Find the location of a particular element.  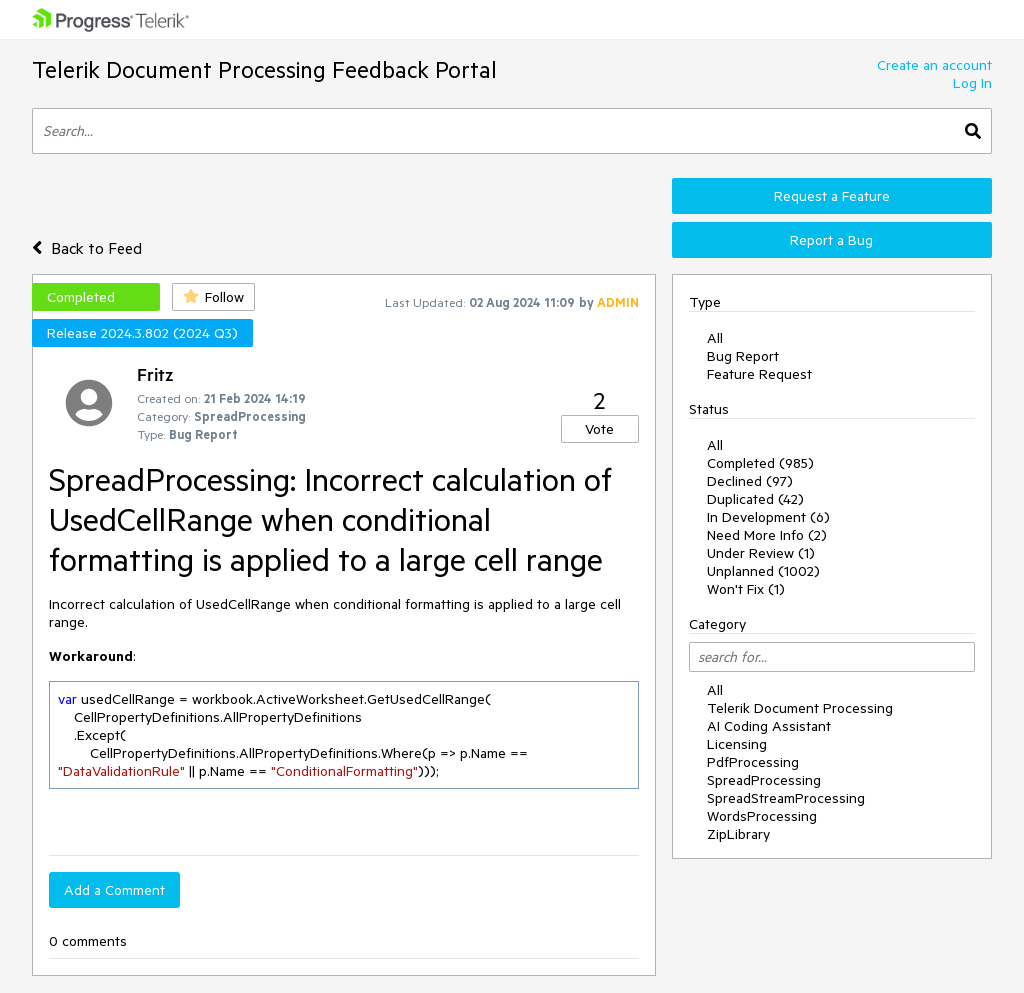

SpreadProcessing is located at coordinates (764, 780).